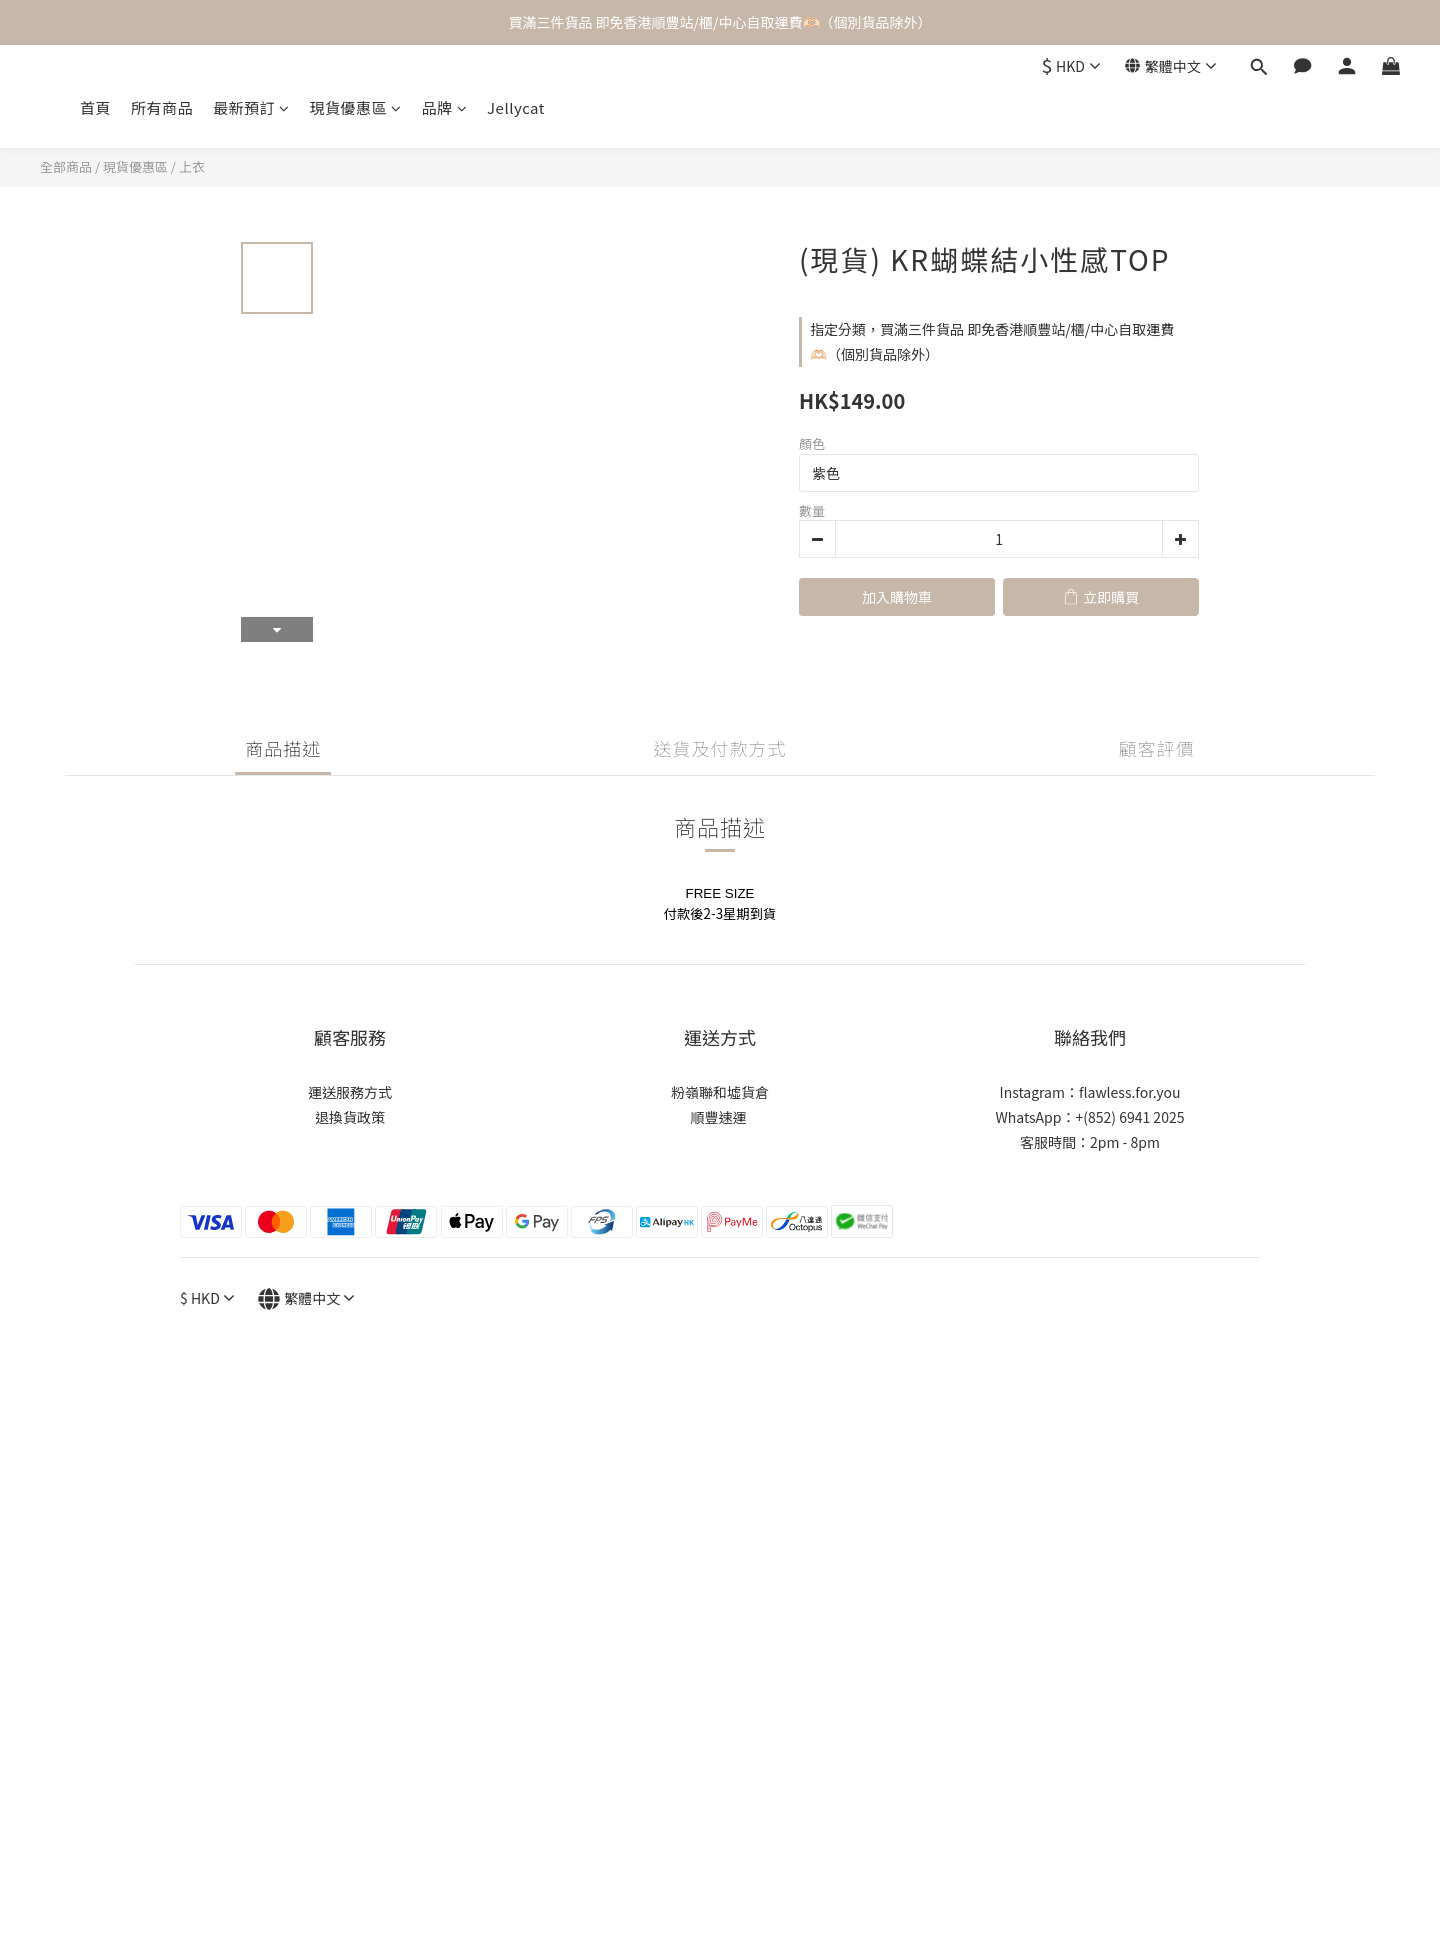  What do you see at coordinates (192, 166) in the screenshot?
I see `上衣` at bounding box center [192, 166].